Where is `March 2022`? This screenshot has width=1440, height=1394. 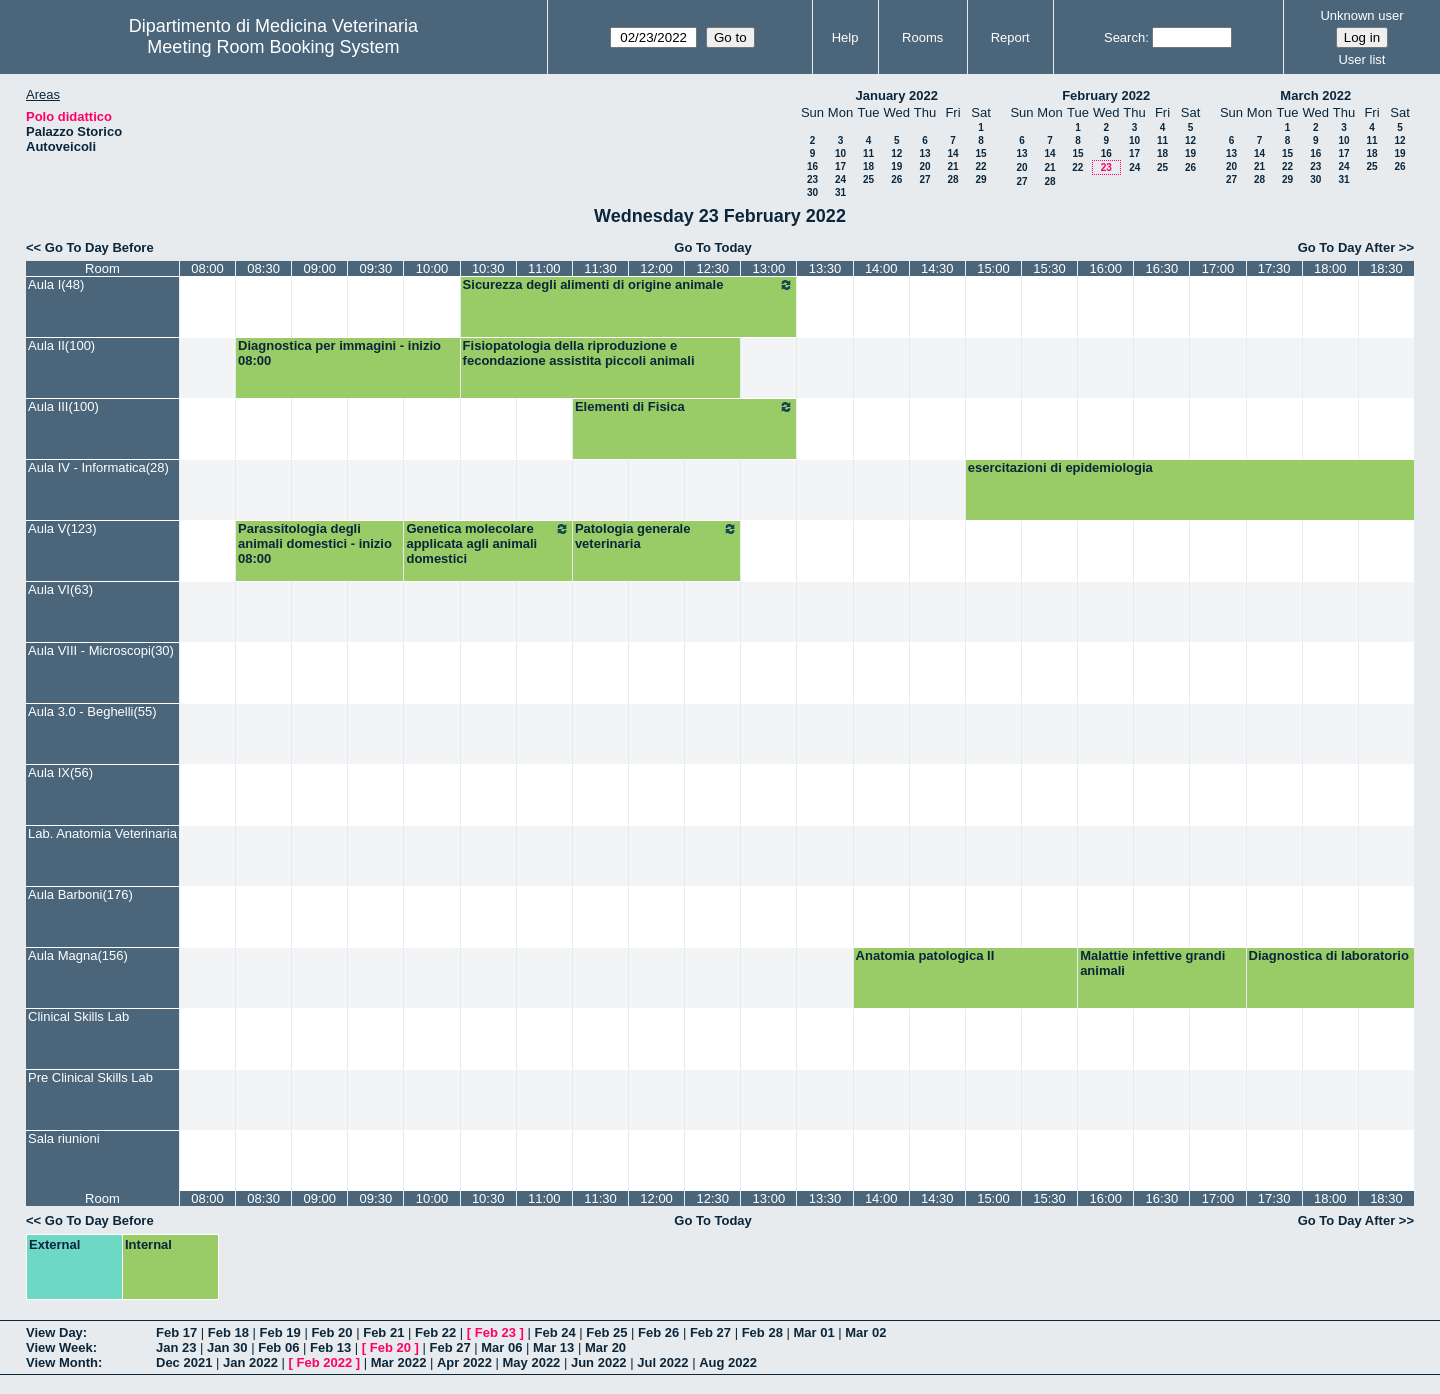
March 2022 is located at coordinates (1315, 95).